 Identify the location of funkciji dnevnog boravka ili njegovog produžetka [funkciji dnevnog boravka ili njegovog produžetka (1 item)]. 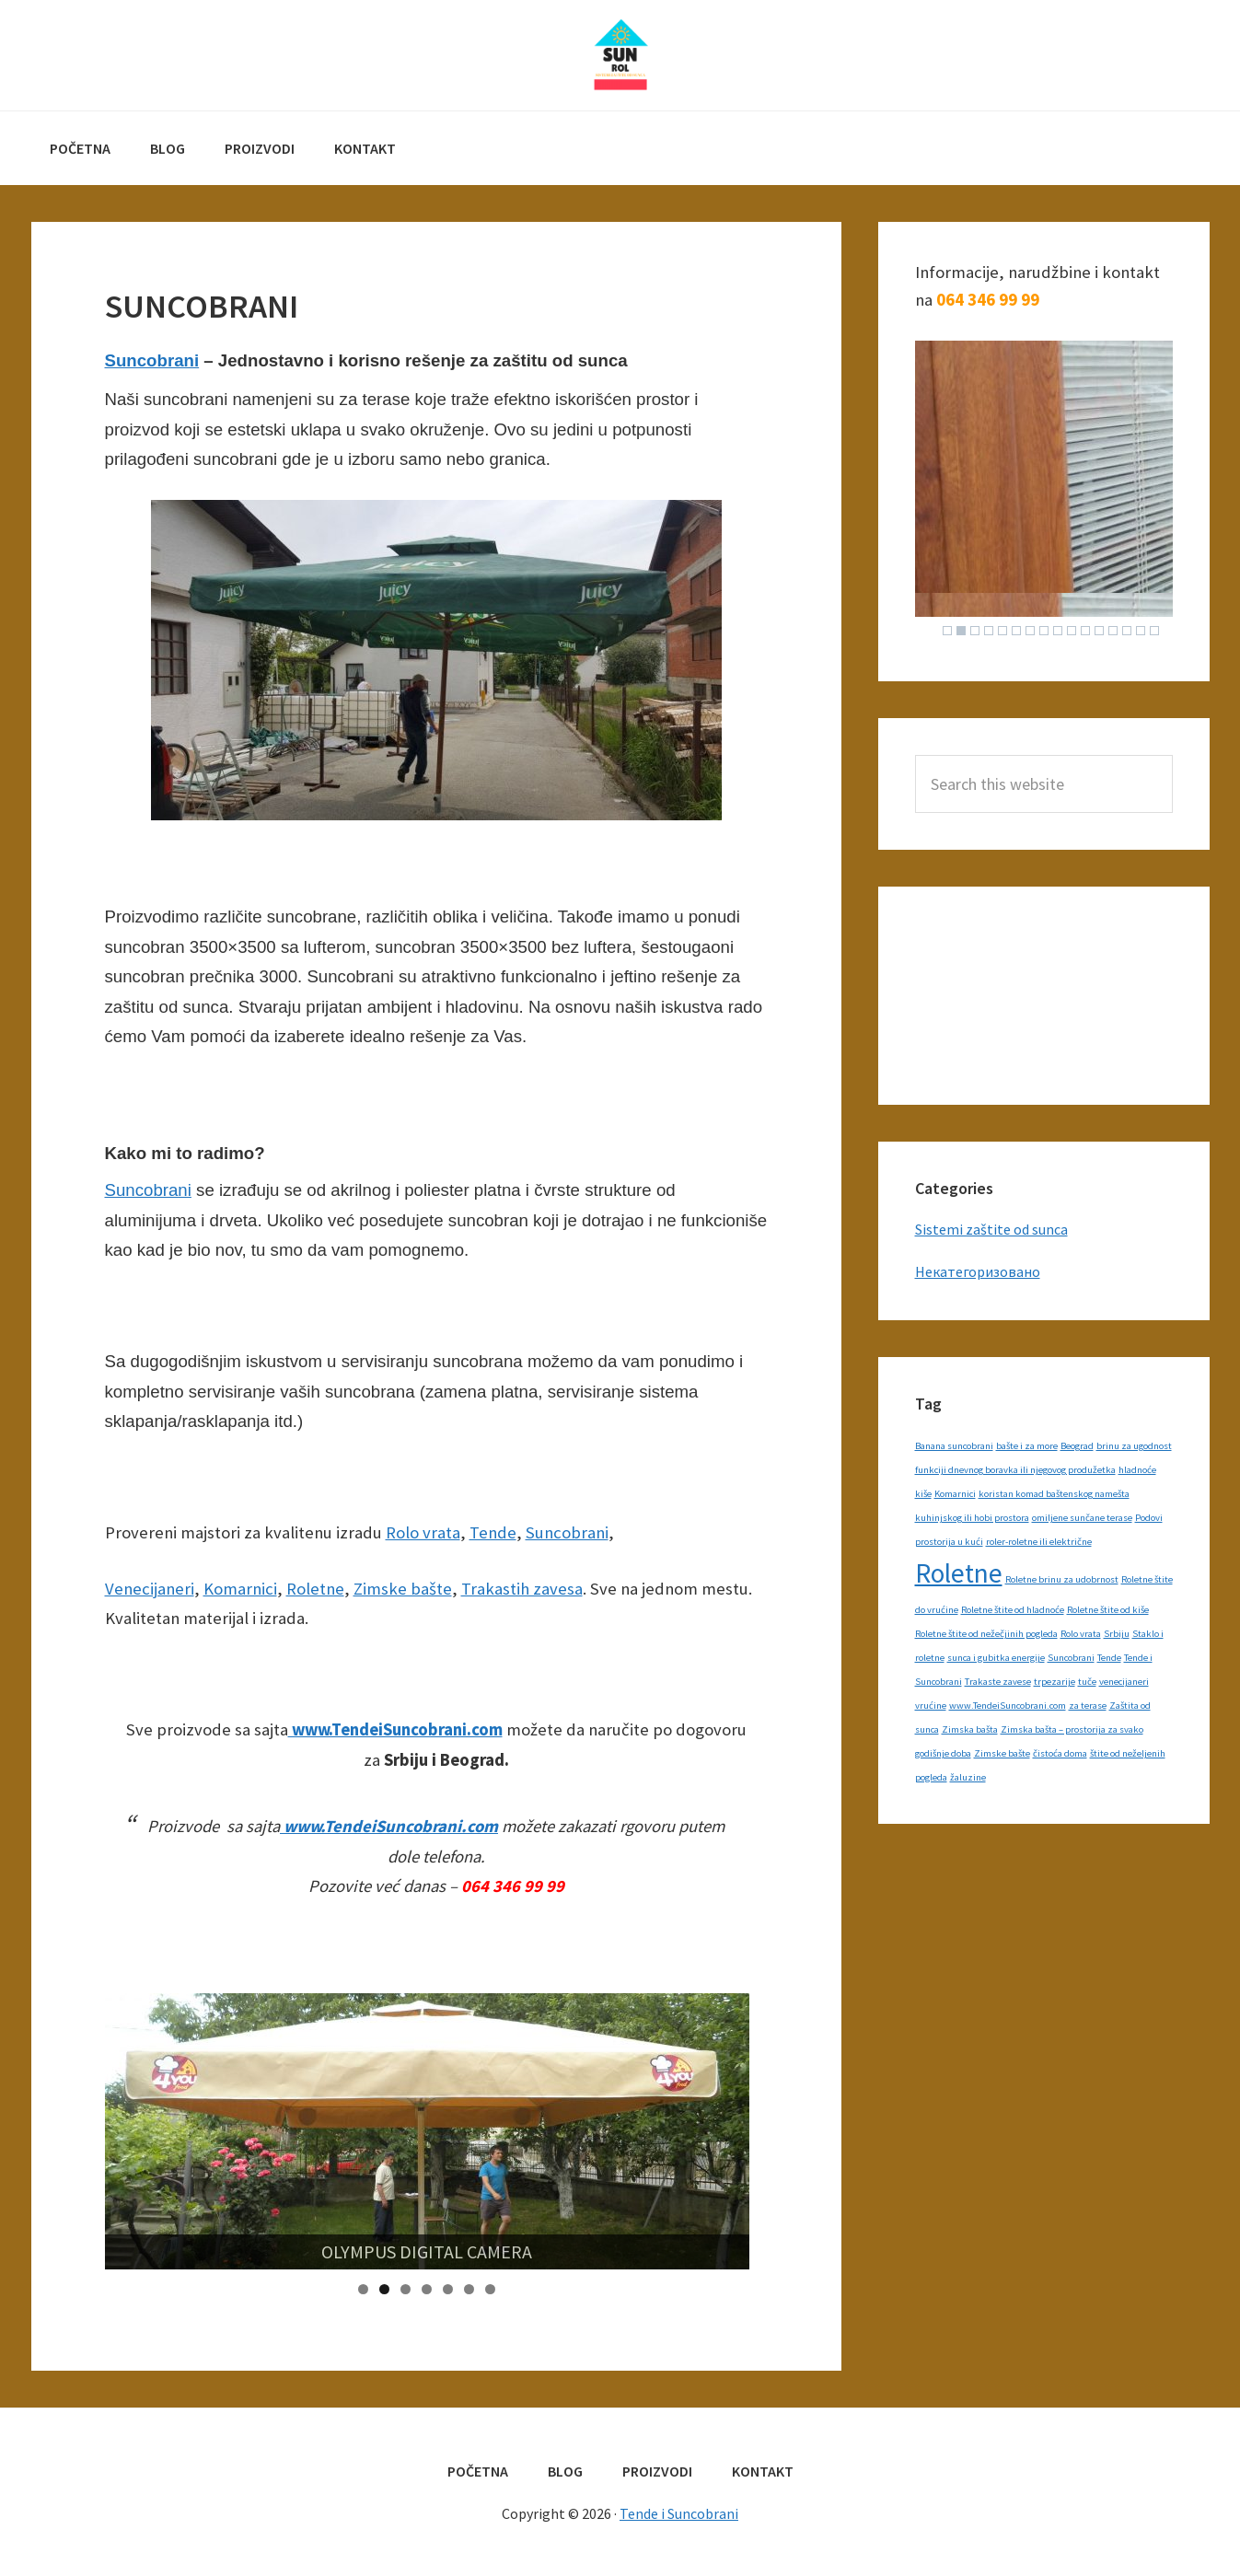
(1015, 1470).